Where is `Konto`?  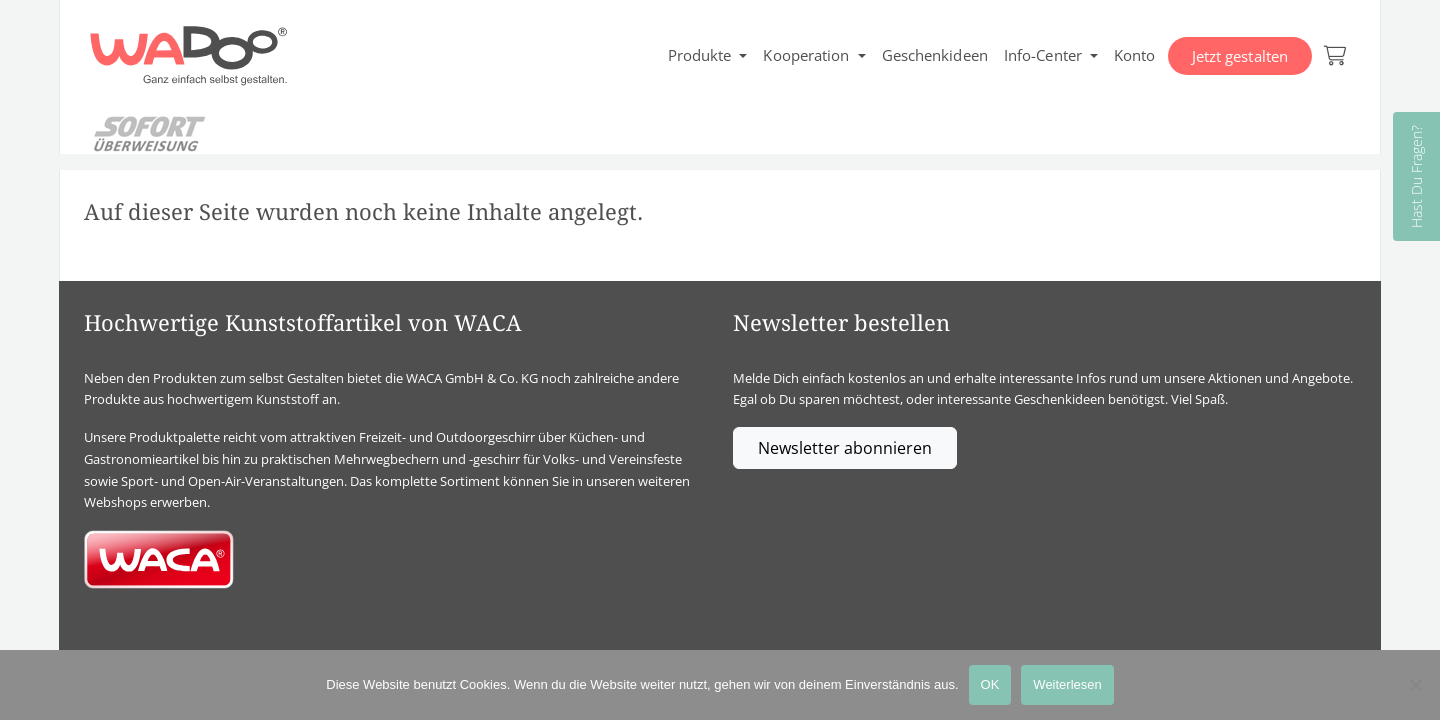
Konto is located at coordinates (1135, 55).